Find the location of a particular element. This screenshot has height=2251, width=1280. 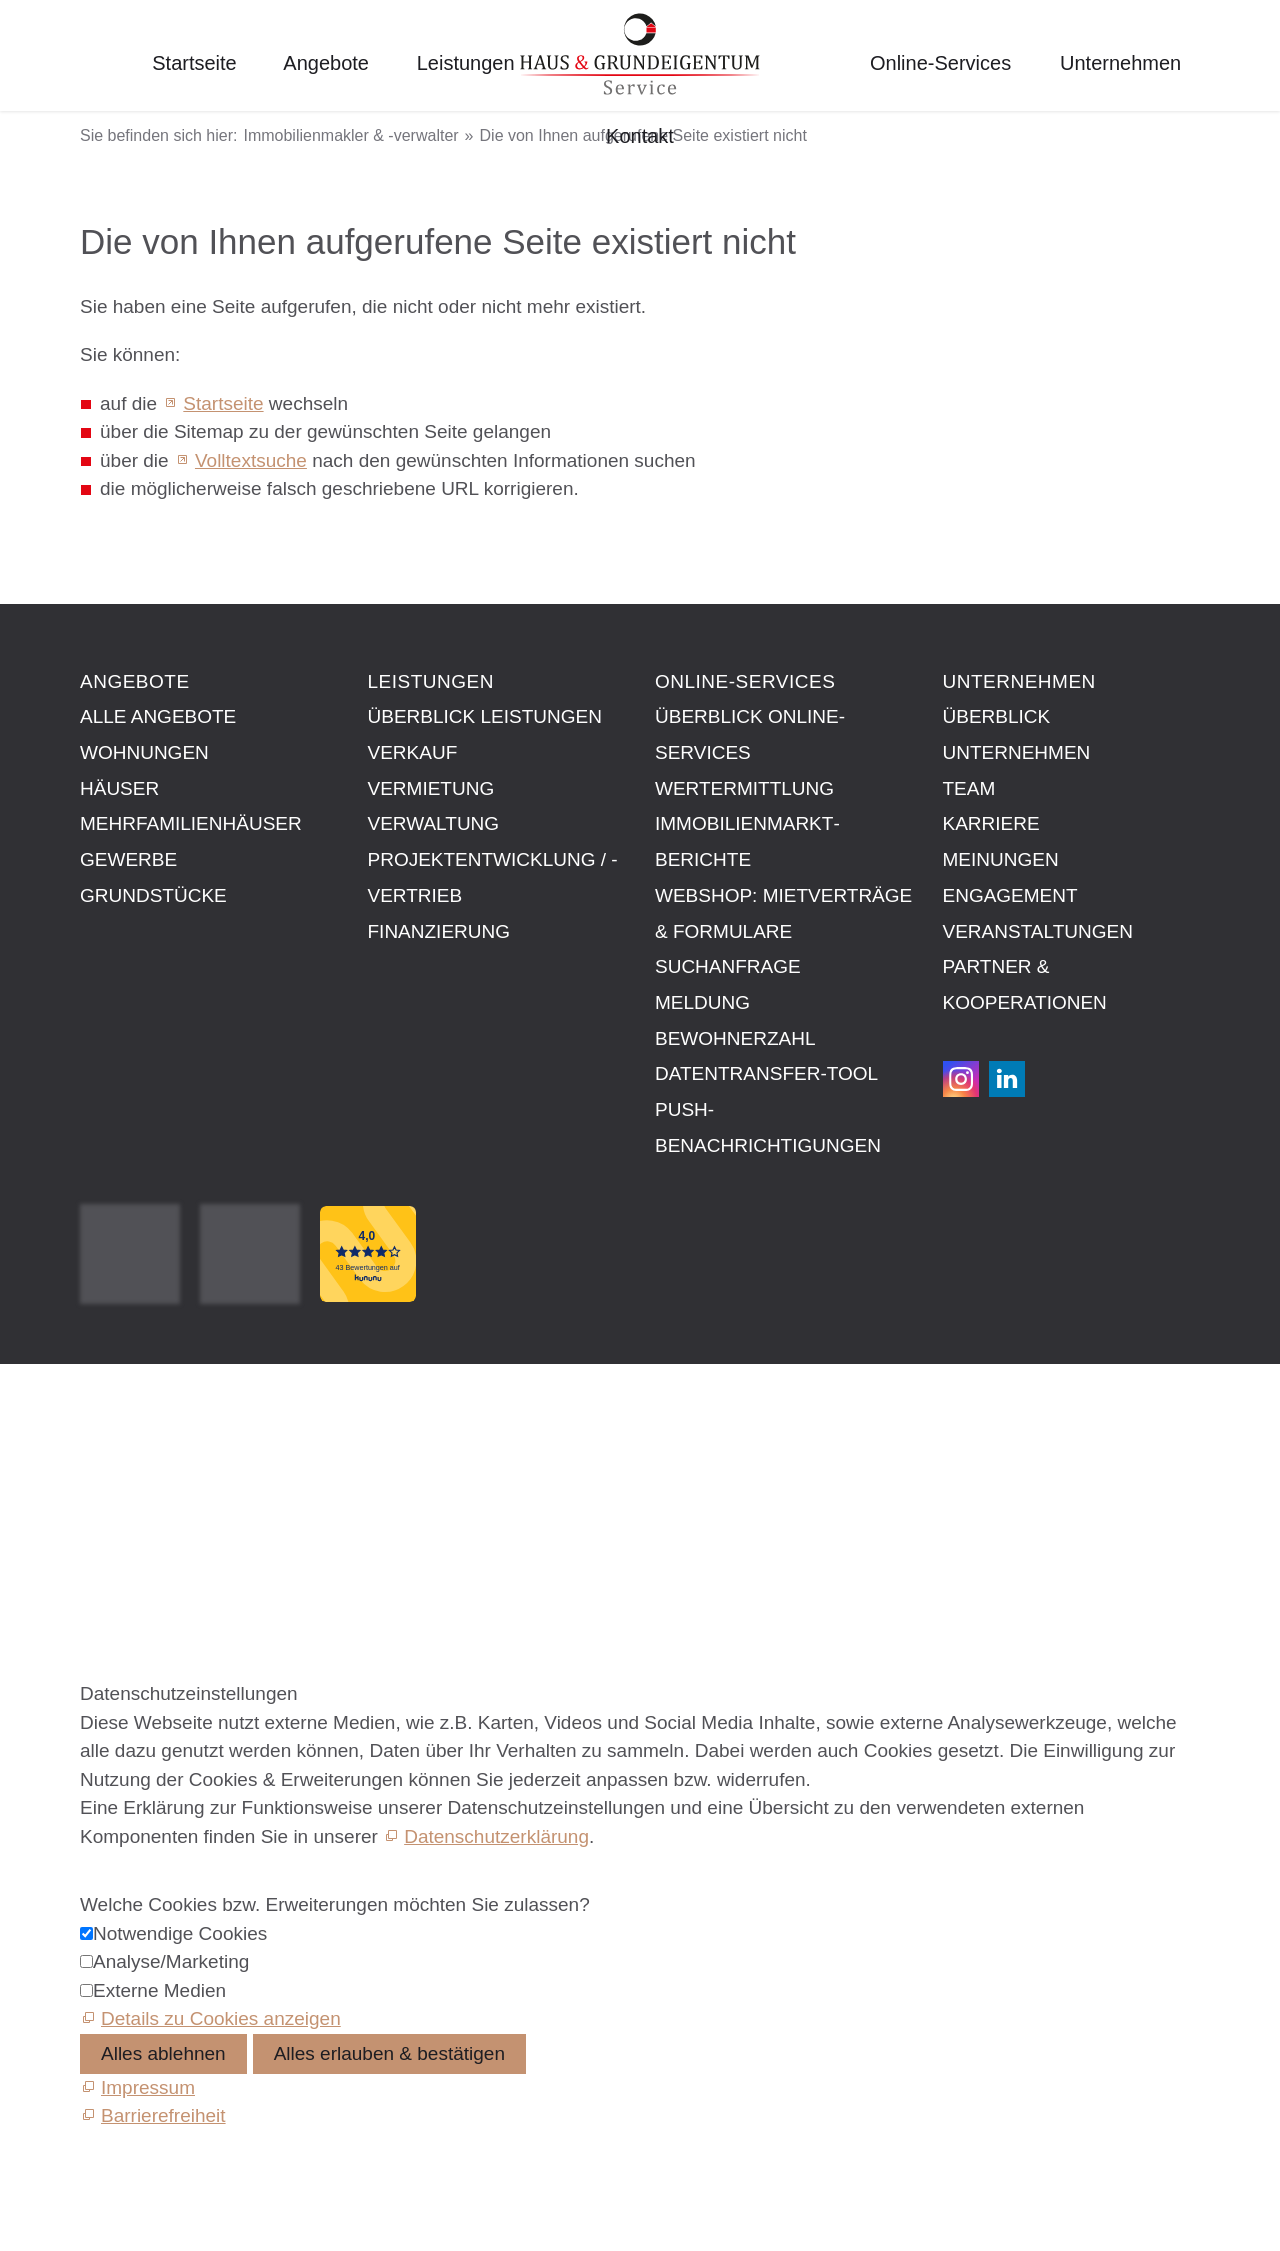

[button] is located at coordinates (961, 1079).